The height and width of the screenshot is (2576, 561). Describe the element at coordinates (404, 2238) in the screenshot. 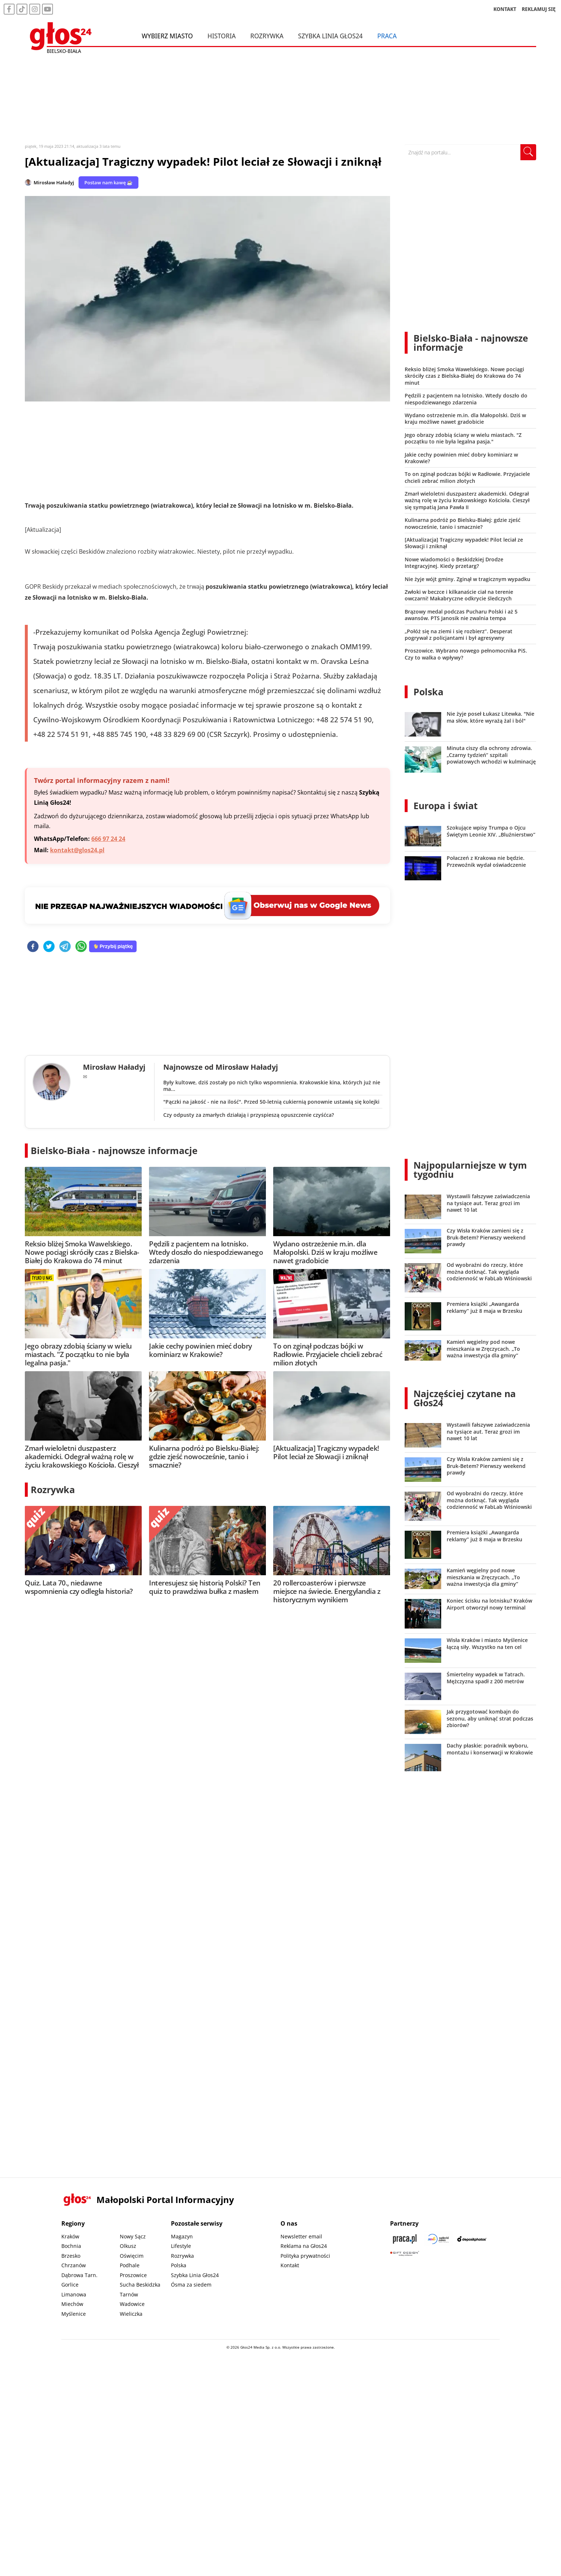

I see `[Praca.pl]` at that location.